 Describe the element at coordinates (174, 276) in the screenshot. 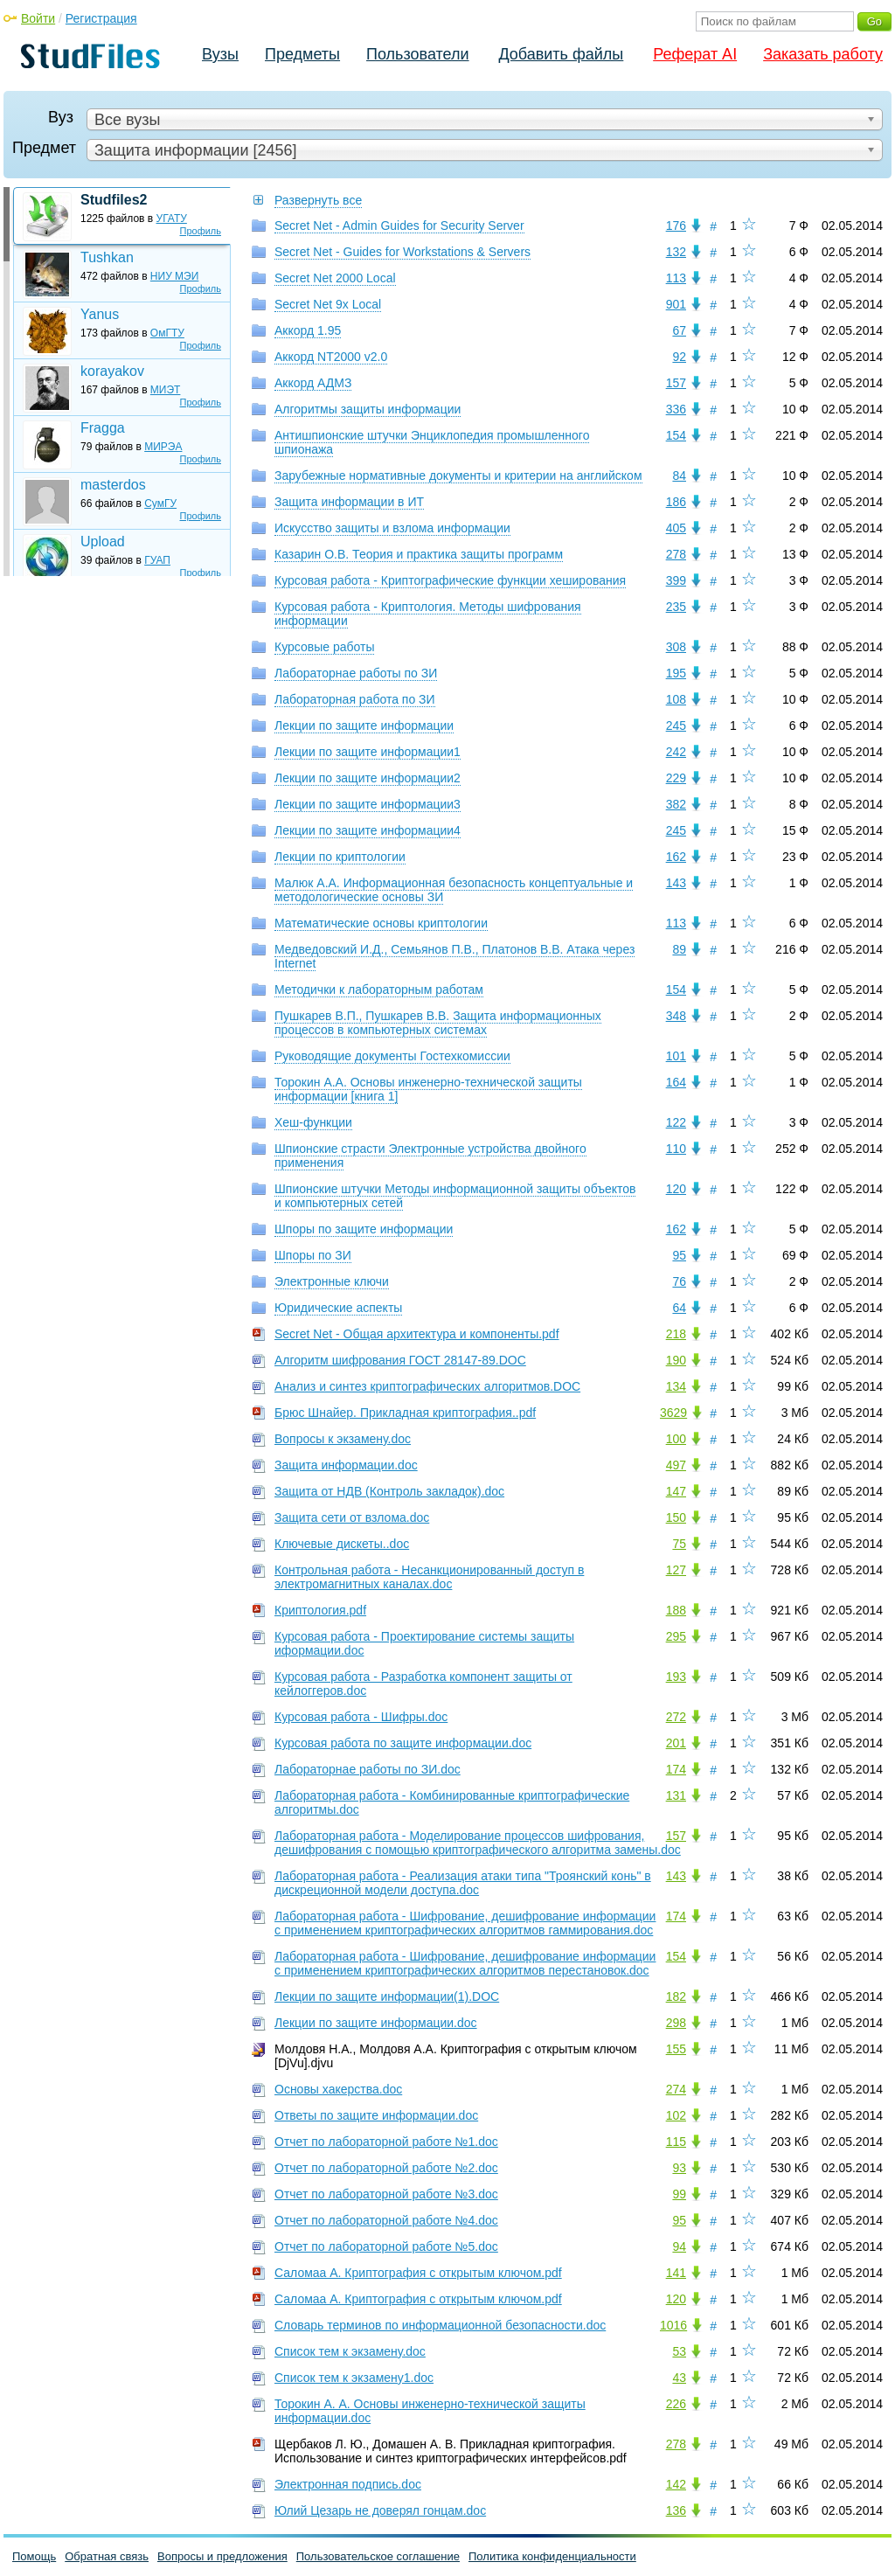

I see `НИУ МЭИ` at that location.